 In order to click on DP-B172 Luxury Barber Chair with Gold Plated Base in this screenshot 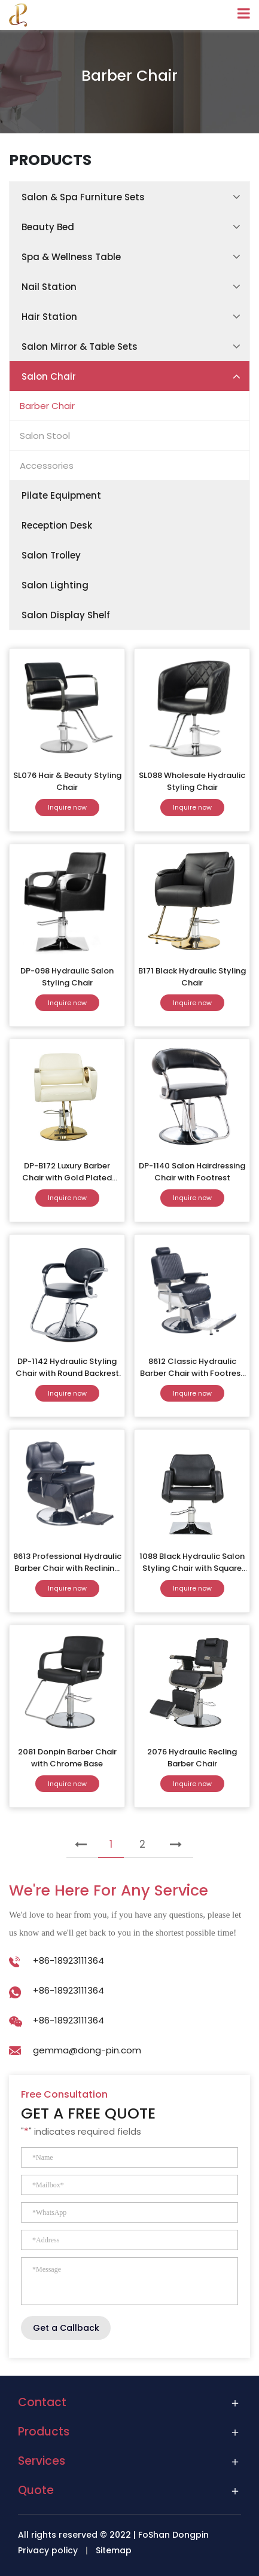, I will do `click(67, 1177)`.